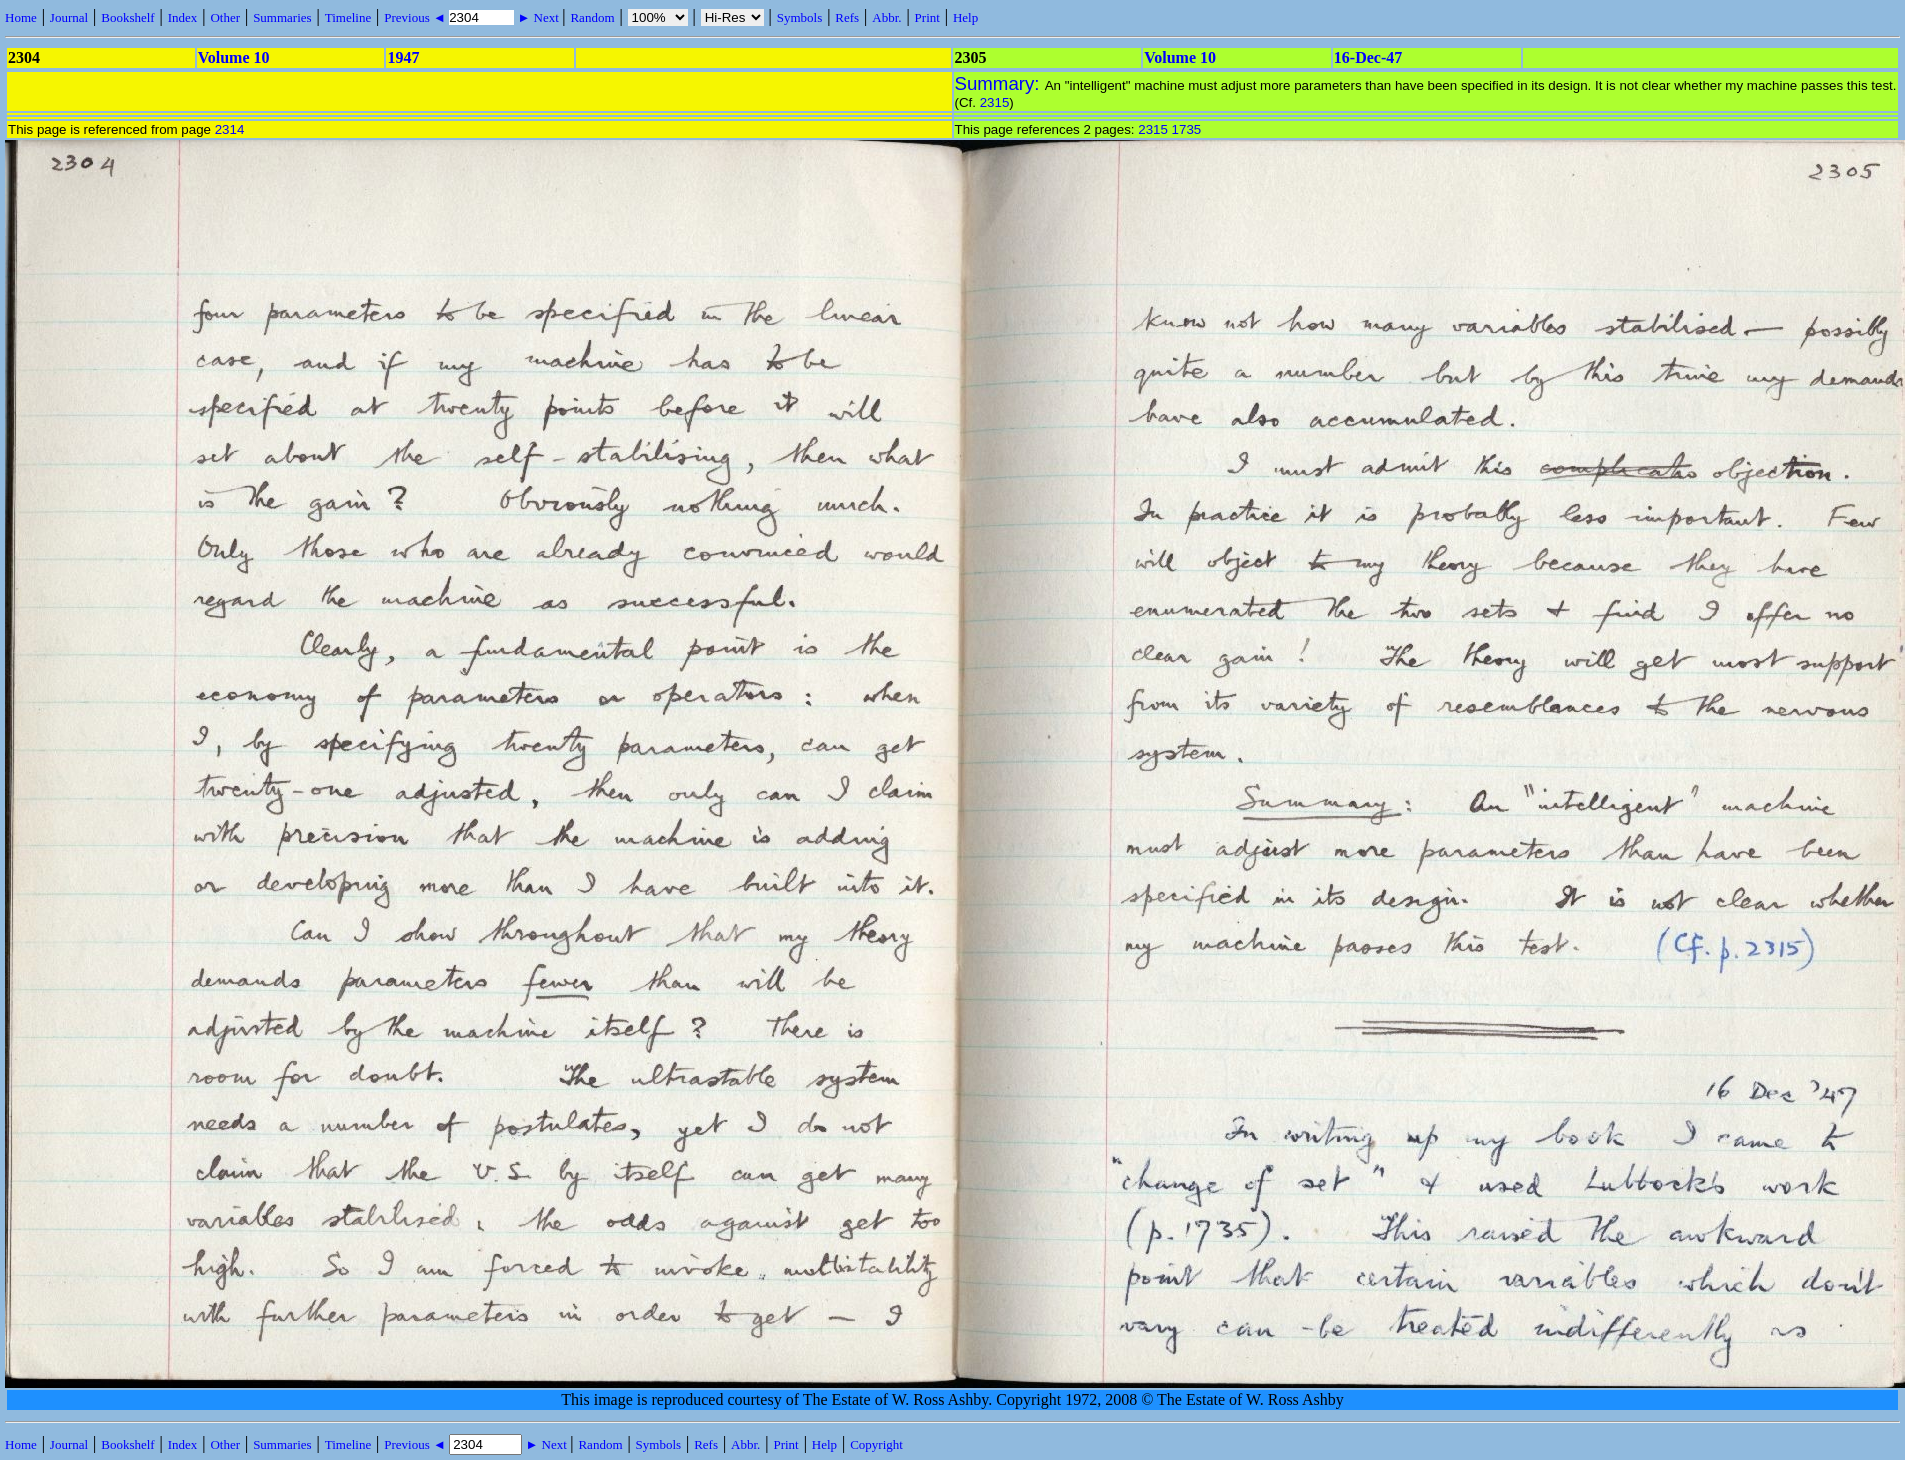 The width and height of the screenshot is (1905, 1460). What do you see at coordinates (282, 17) in the screenshot?
I see `Summaries` at bounding box center [282, 17].